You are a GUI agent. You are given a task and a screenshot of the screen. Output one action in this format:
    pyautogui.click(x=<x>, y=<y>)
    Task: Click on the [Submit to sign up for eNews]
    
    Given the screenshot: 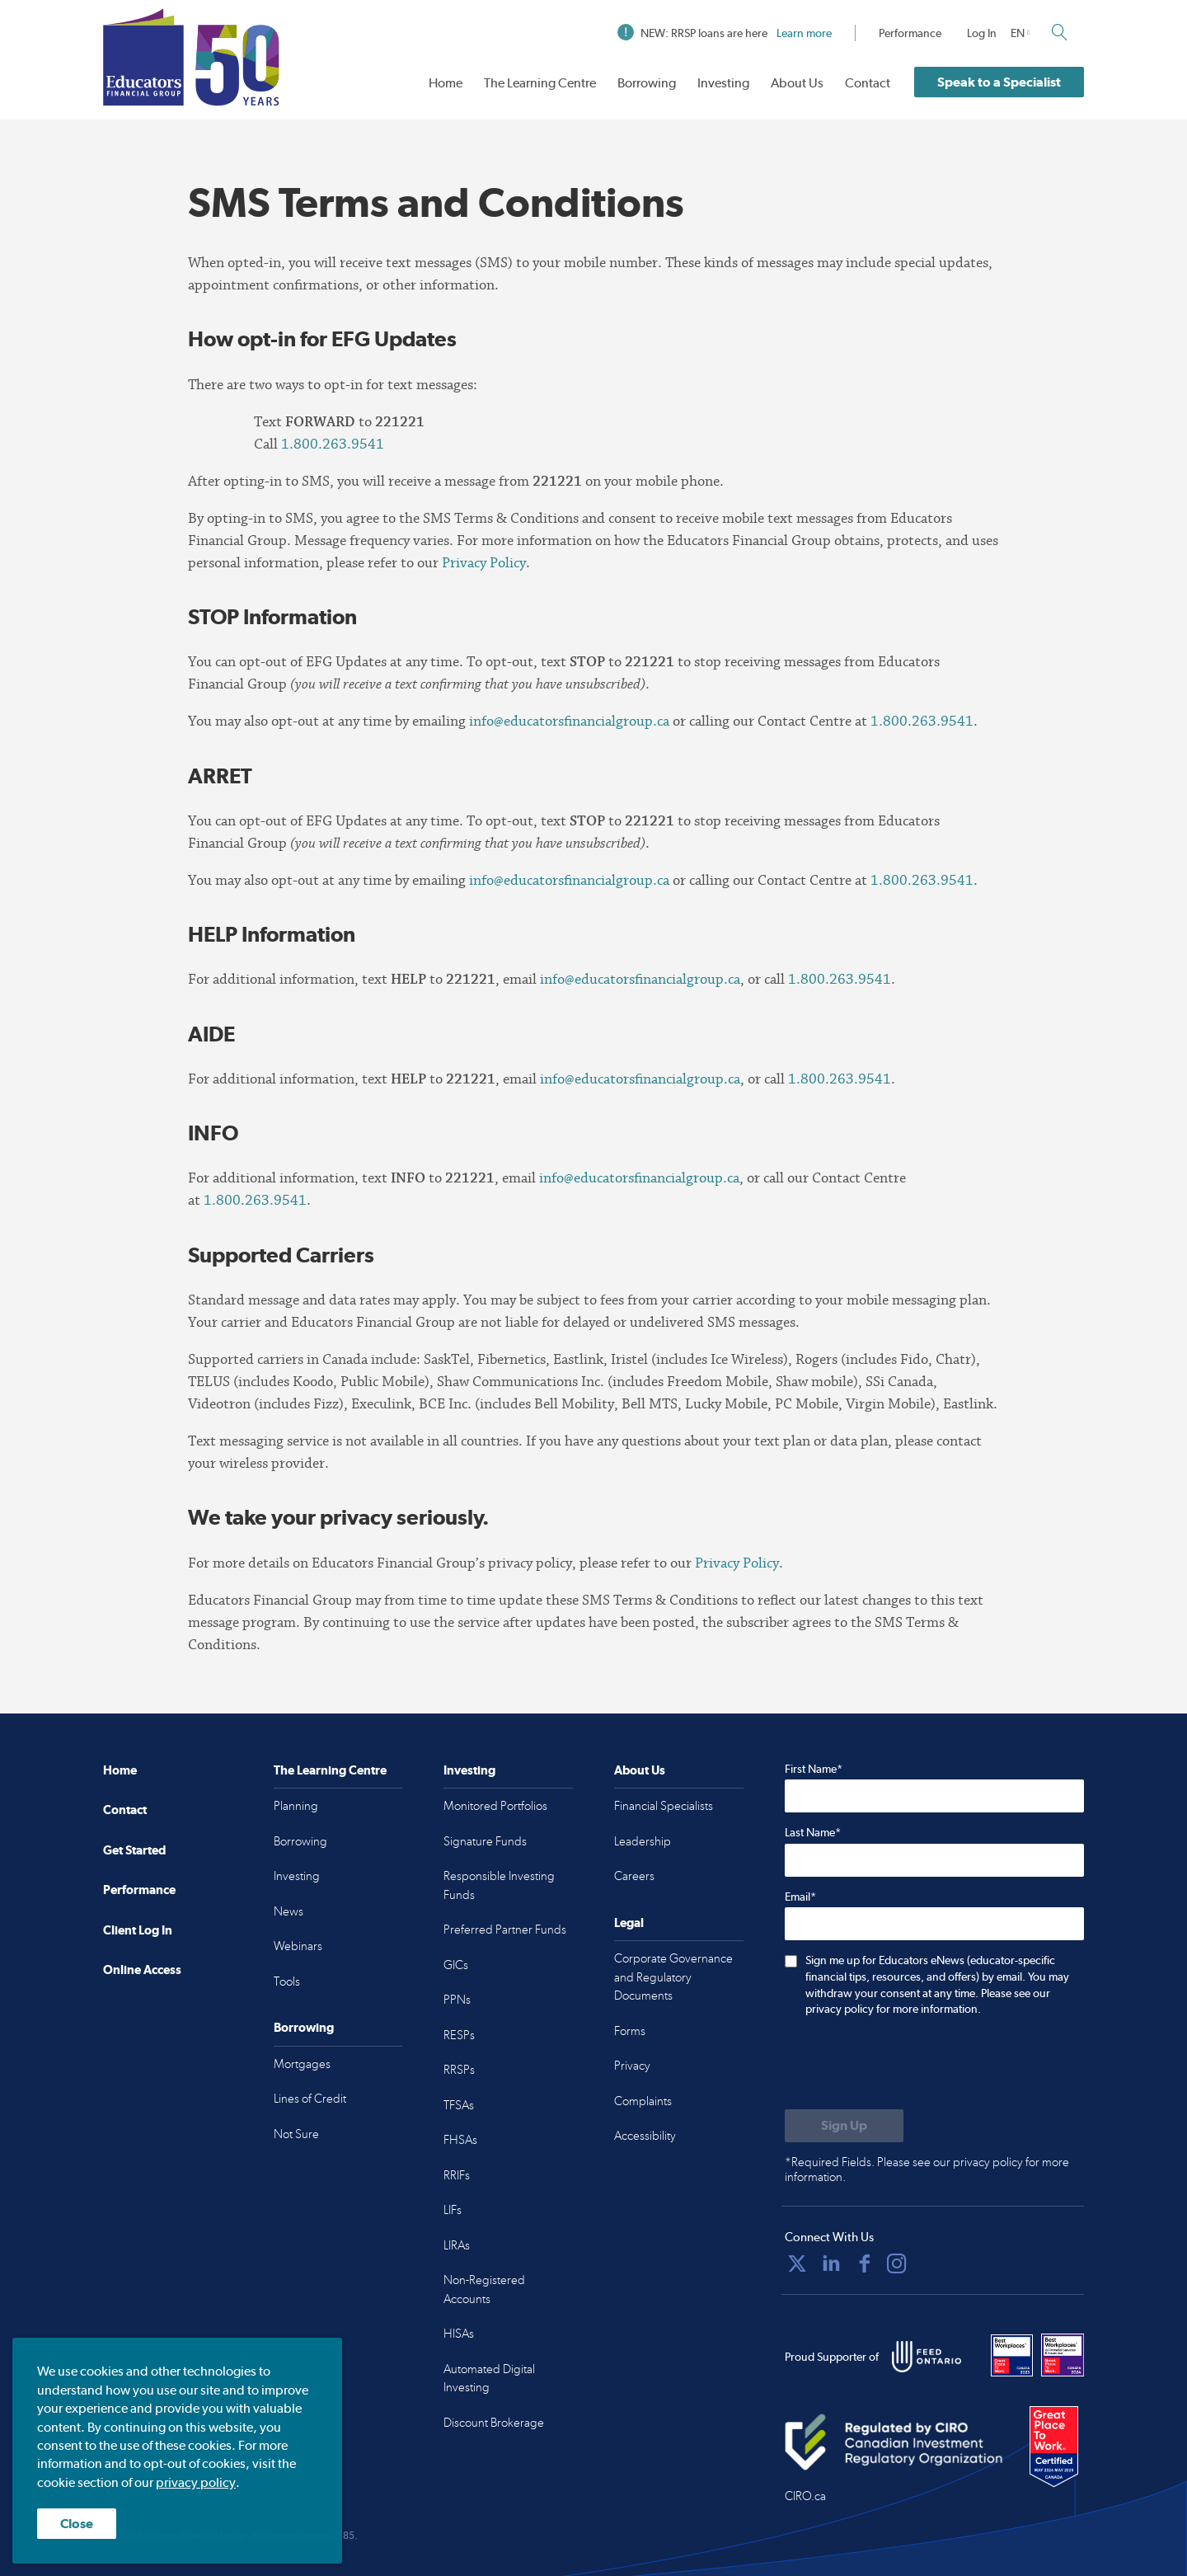 What is the action you would take?
    pyautogui.click(x=844, y=2125)
    